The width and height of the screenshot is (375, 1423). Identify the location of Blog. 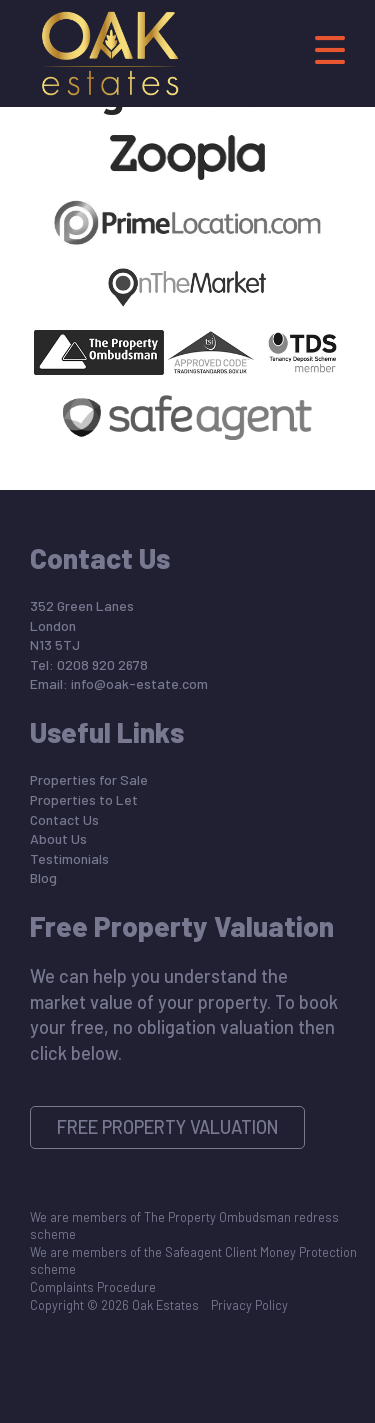
(43, 877).